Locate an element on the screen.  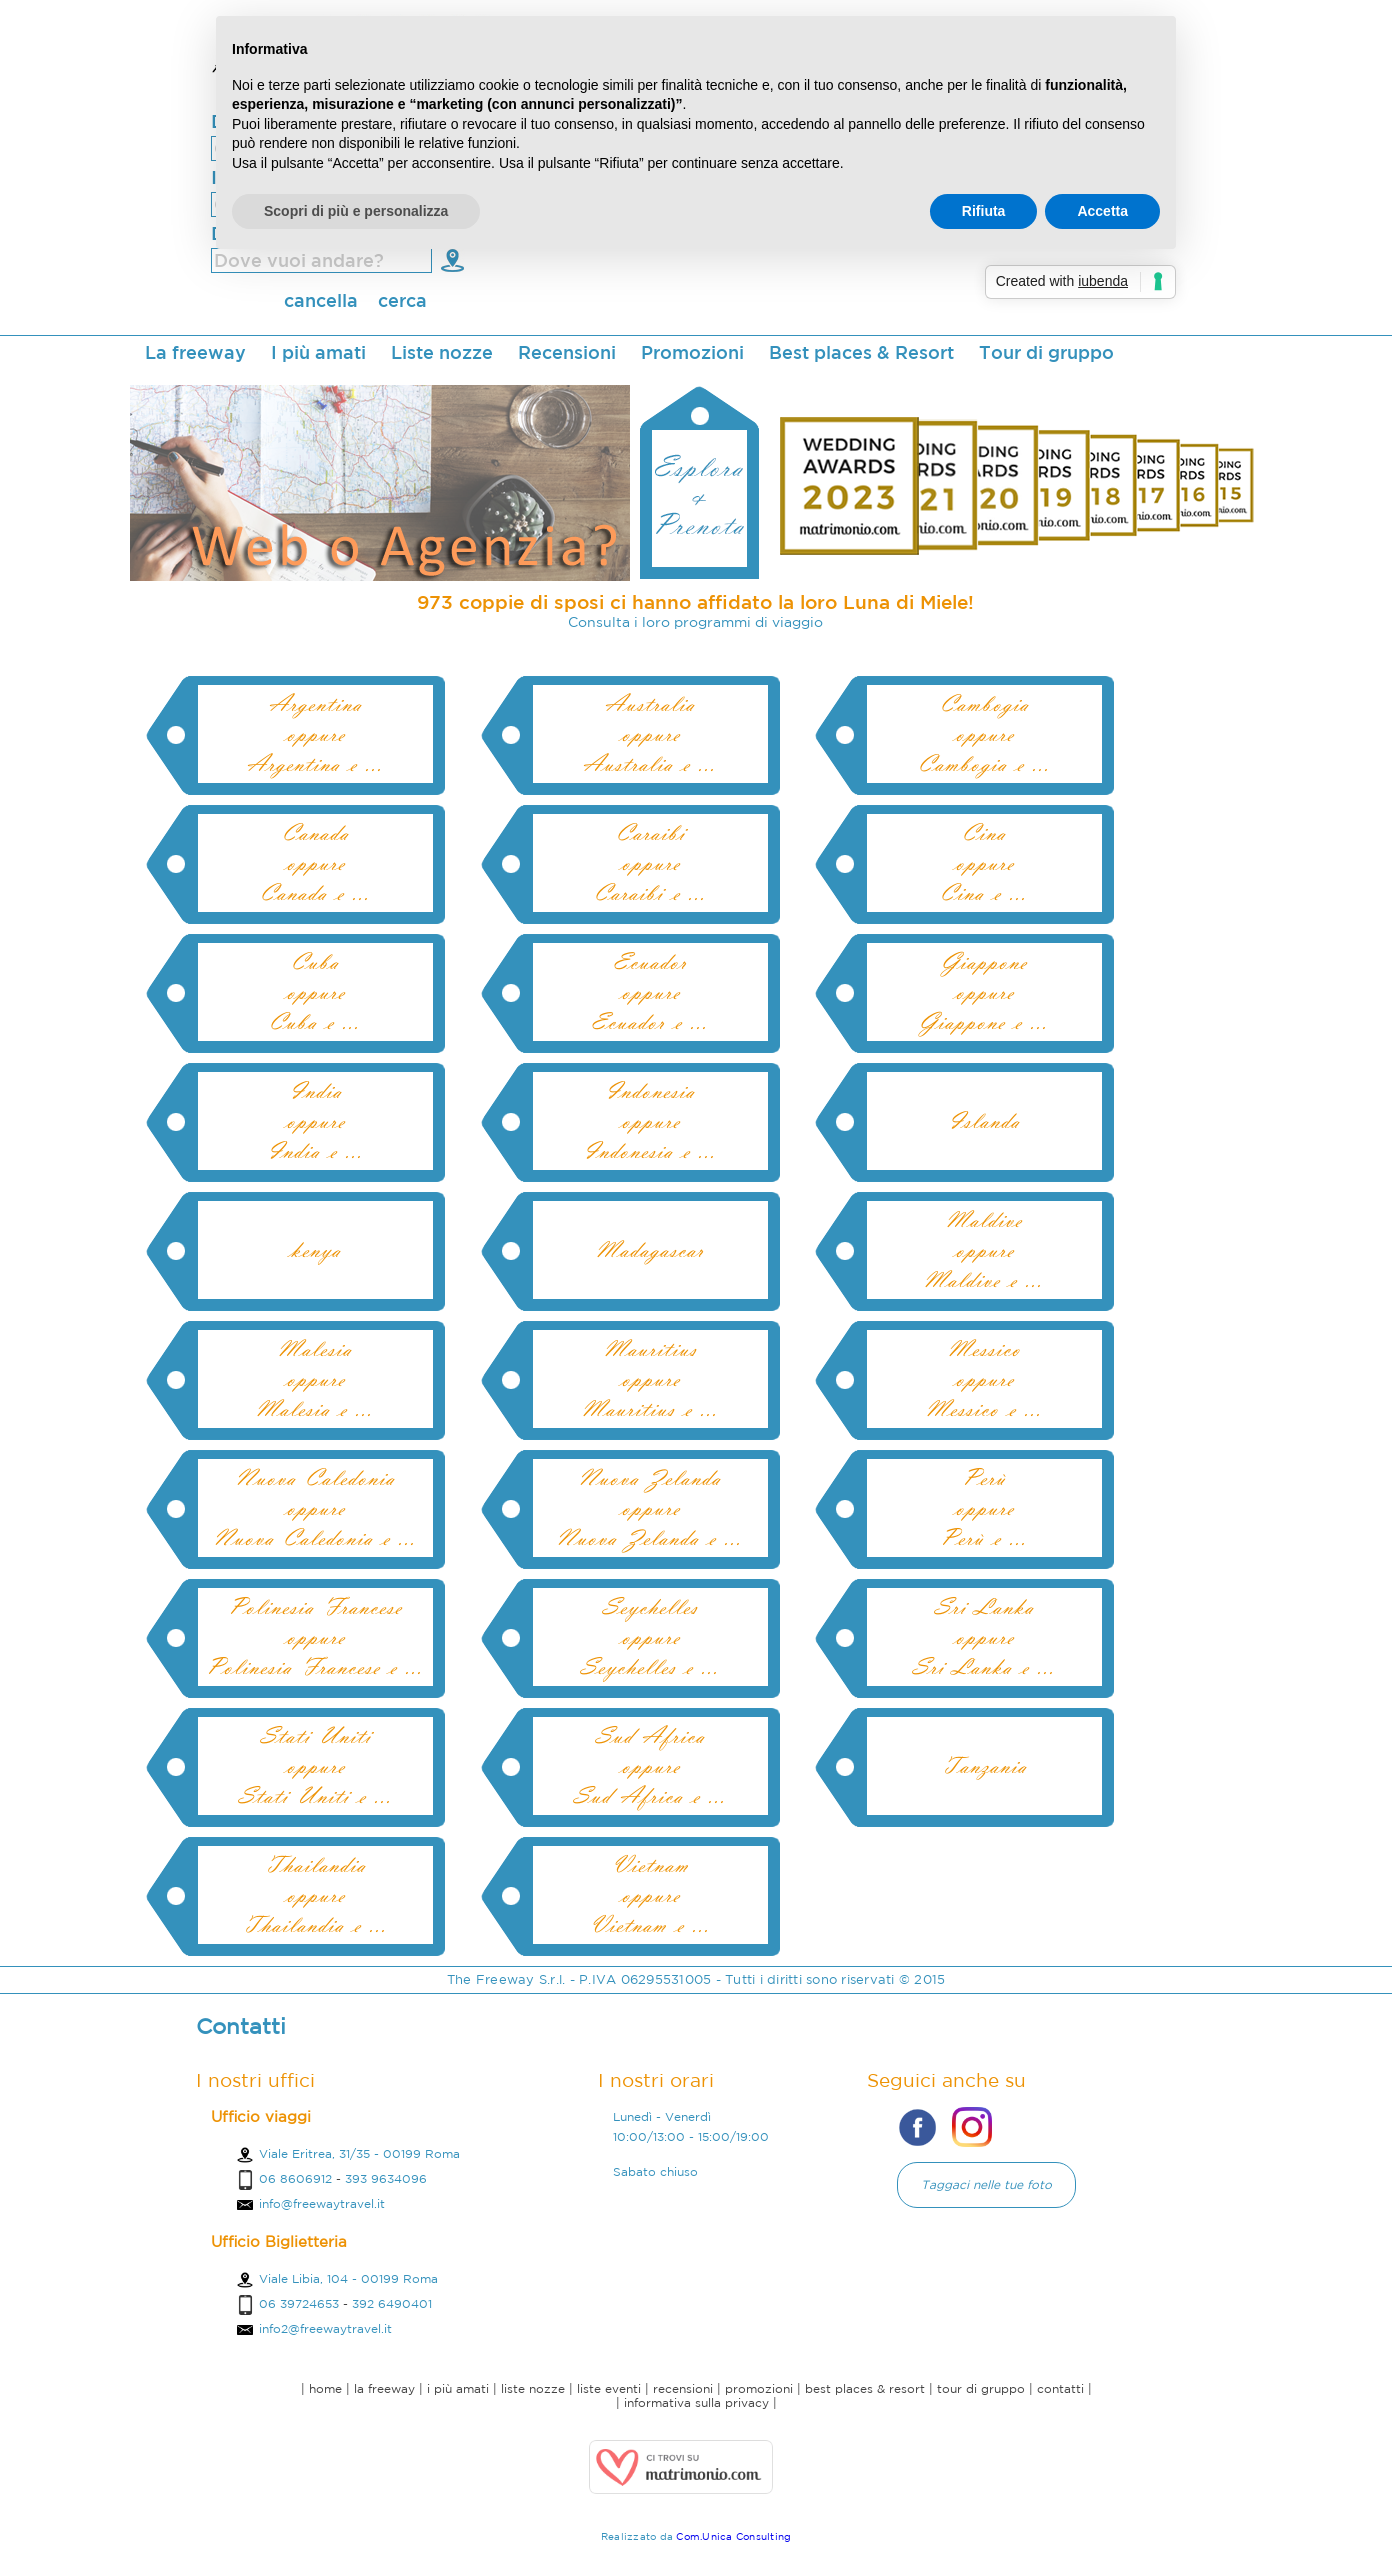
info@freewaytravel.it is located at coordinates (310, 2203).